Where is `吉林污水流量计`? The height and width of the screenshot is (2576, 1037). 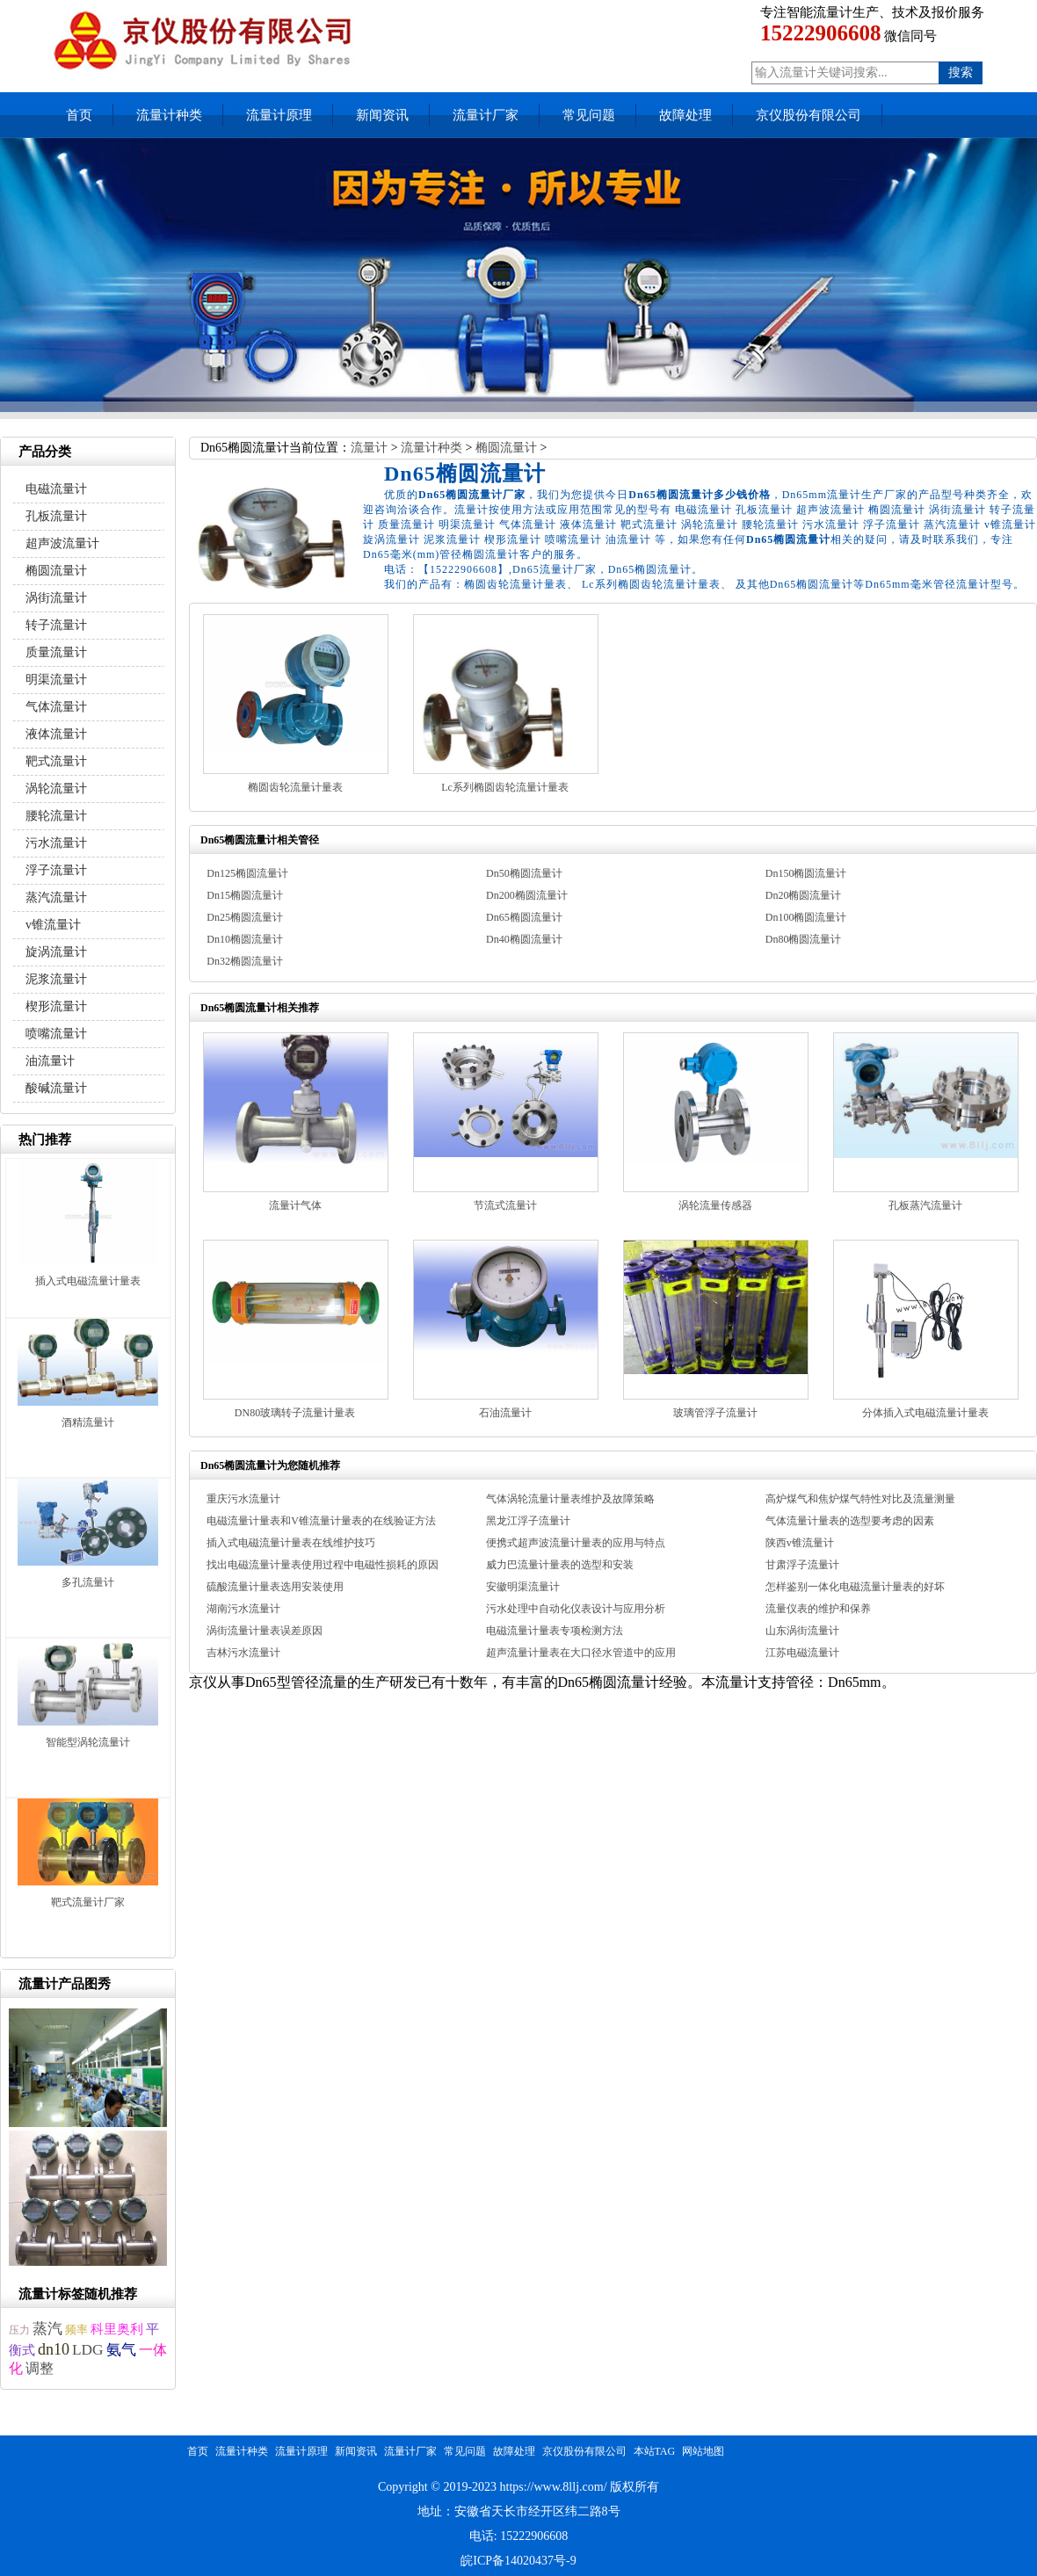 吉林污水流量计 is located at coordinates (243, 1652).